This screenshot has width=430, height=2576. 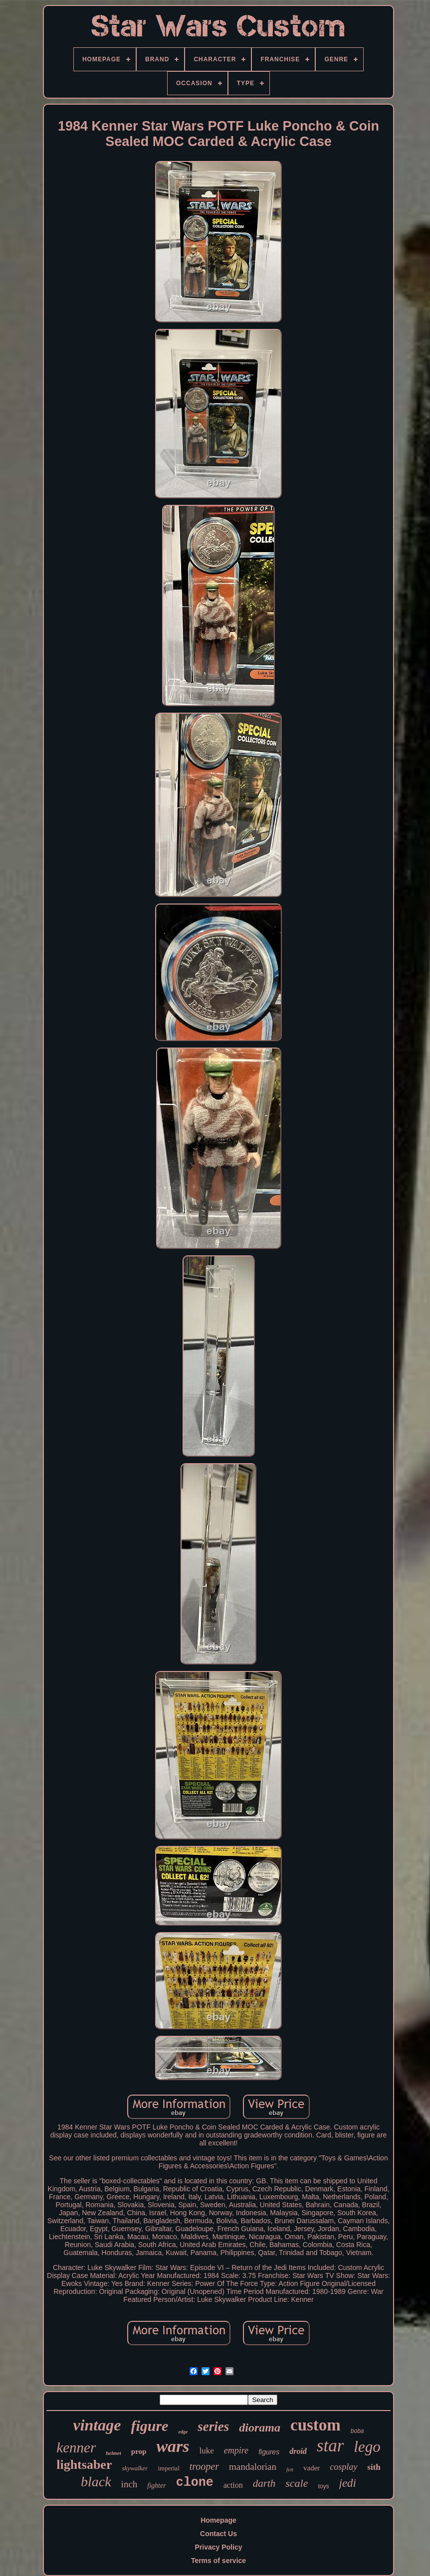 I want to click on luke, so click(x=207, y=2450).